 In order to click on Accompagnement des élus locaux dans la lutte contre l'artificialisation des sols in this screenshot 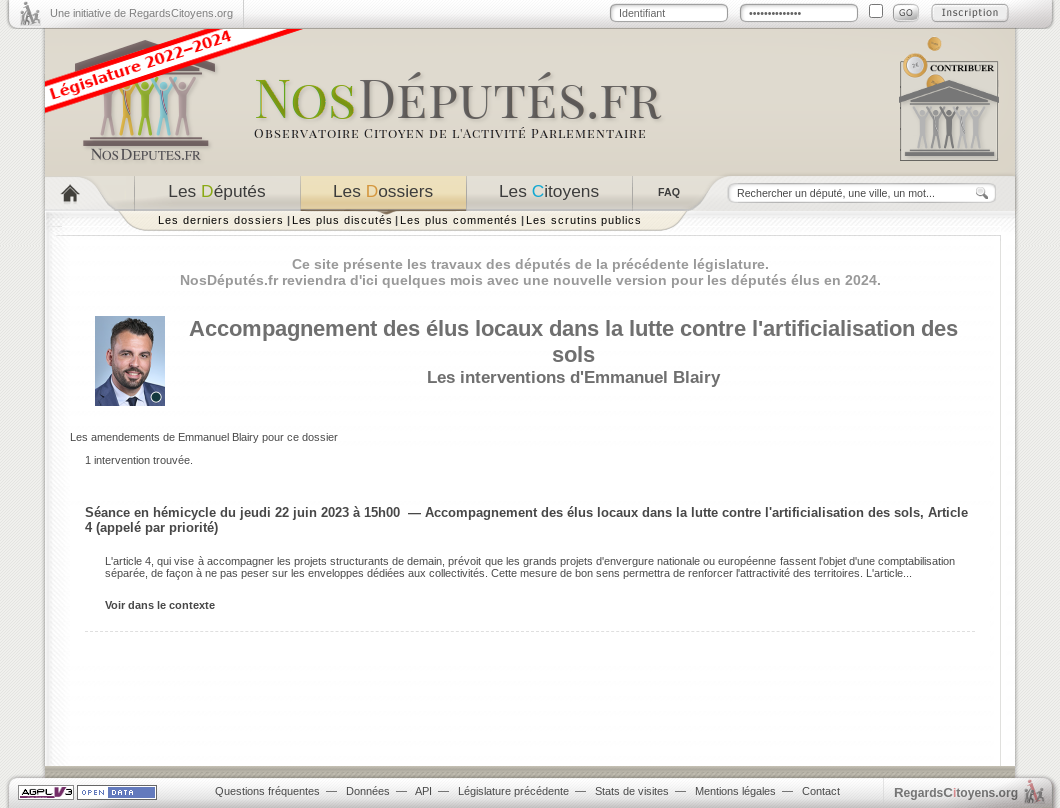, I will do `click(573, 341)`.